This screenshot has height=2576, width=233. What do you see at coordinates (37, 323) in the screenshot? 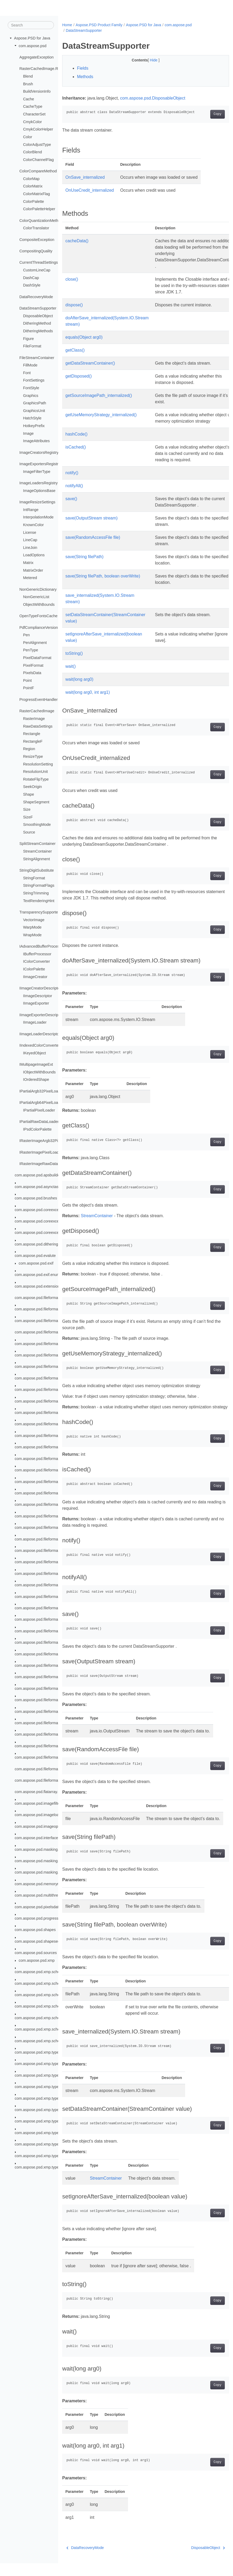
I see `DitheringMethod` at bounding box center [37, 323].